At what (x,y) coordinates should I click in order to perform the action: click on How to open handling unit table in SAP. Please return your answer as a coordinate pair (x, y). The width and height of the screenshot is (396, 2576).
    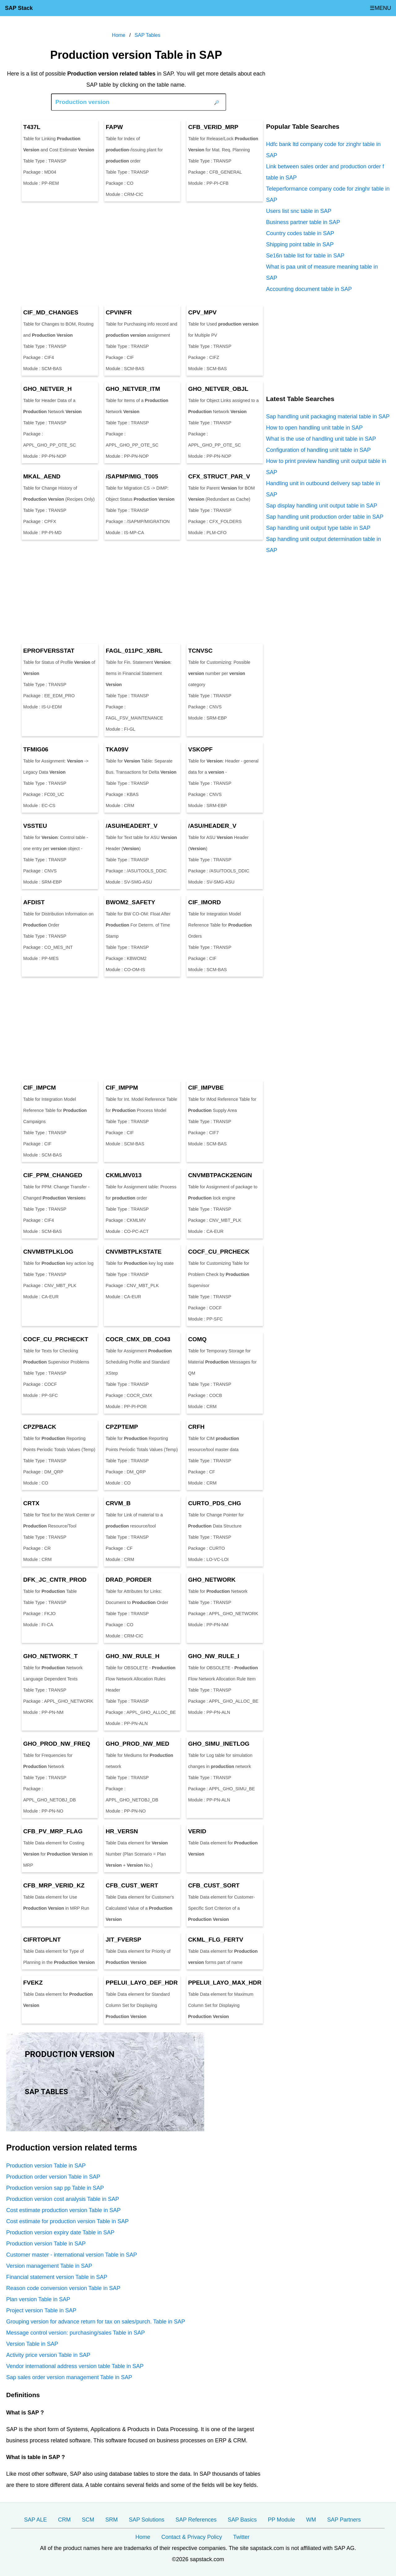
    Looking at the image, I should click on (314, 428).